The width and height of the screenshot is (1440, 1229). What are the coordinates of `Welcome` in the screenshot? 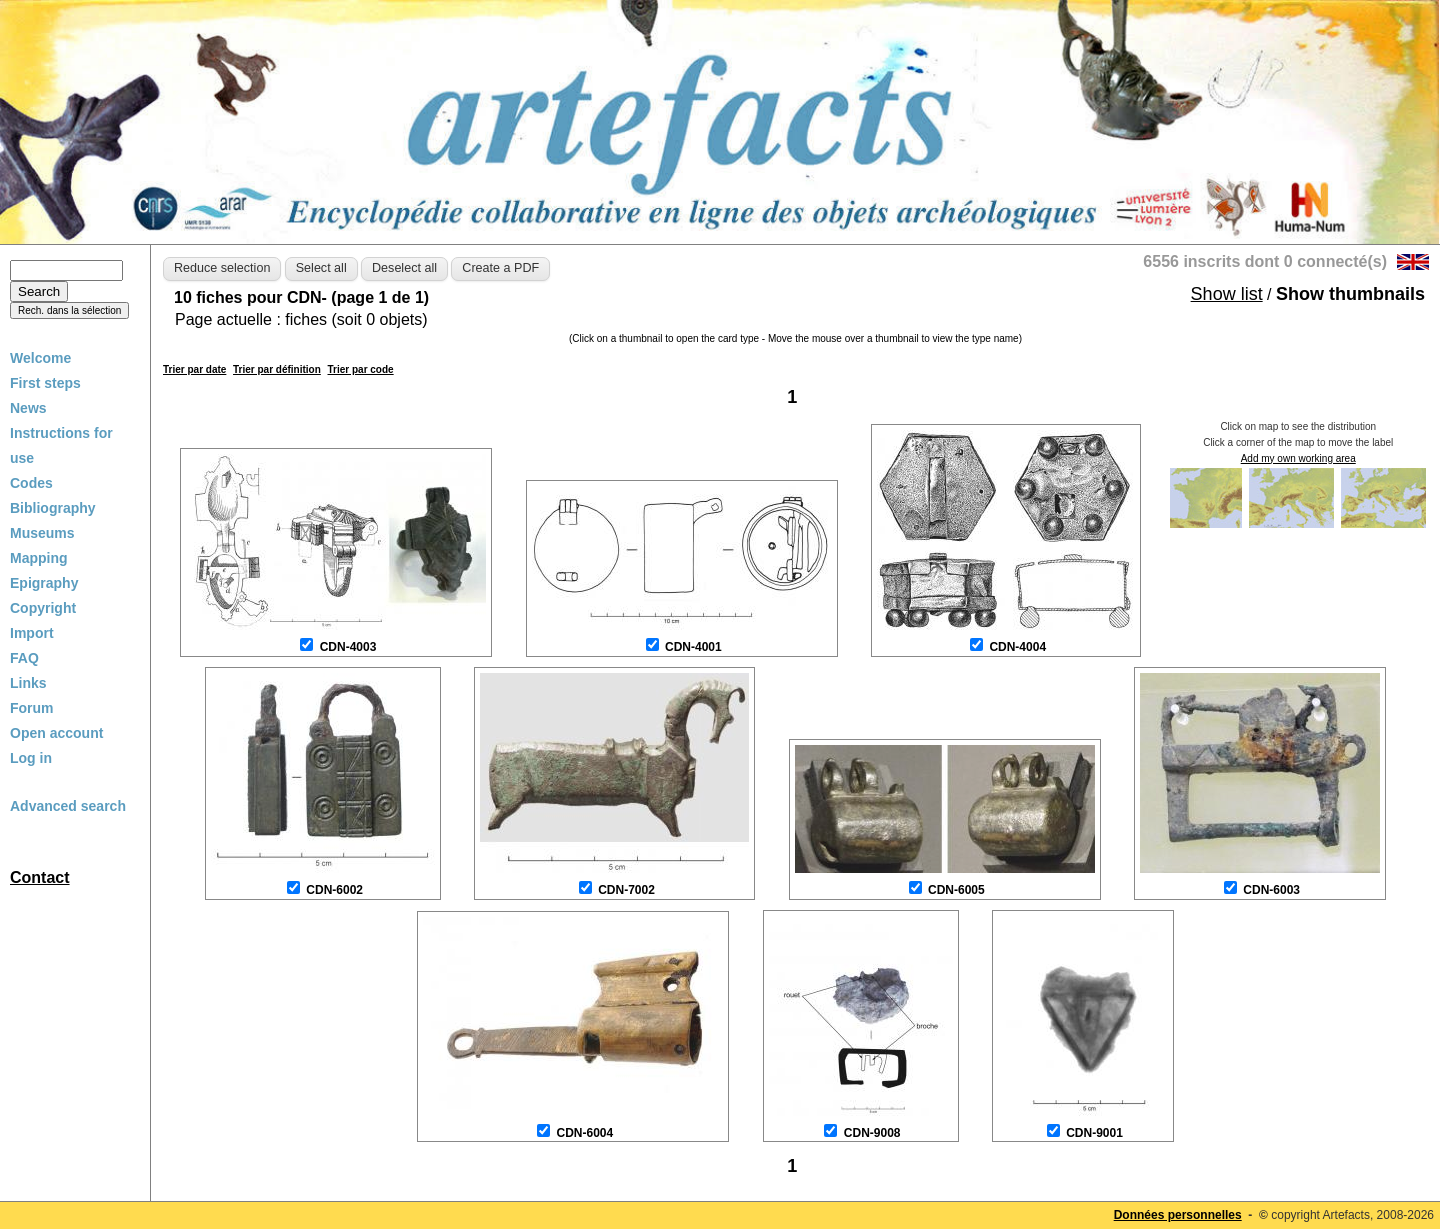 It's located at (40, 358).